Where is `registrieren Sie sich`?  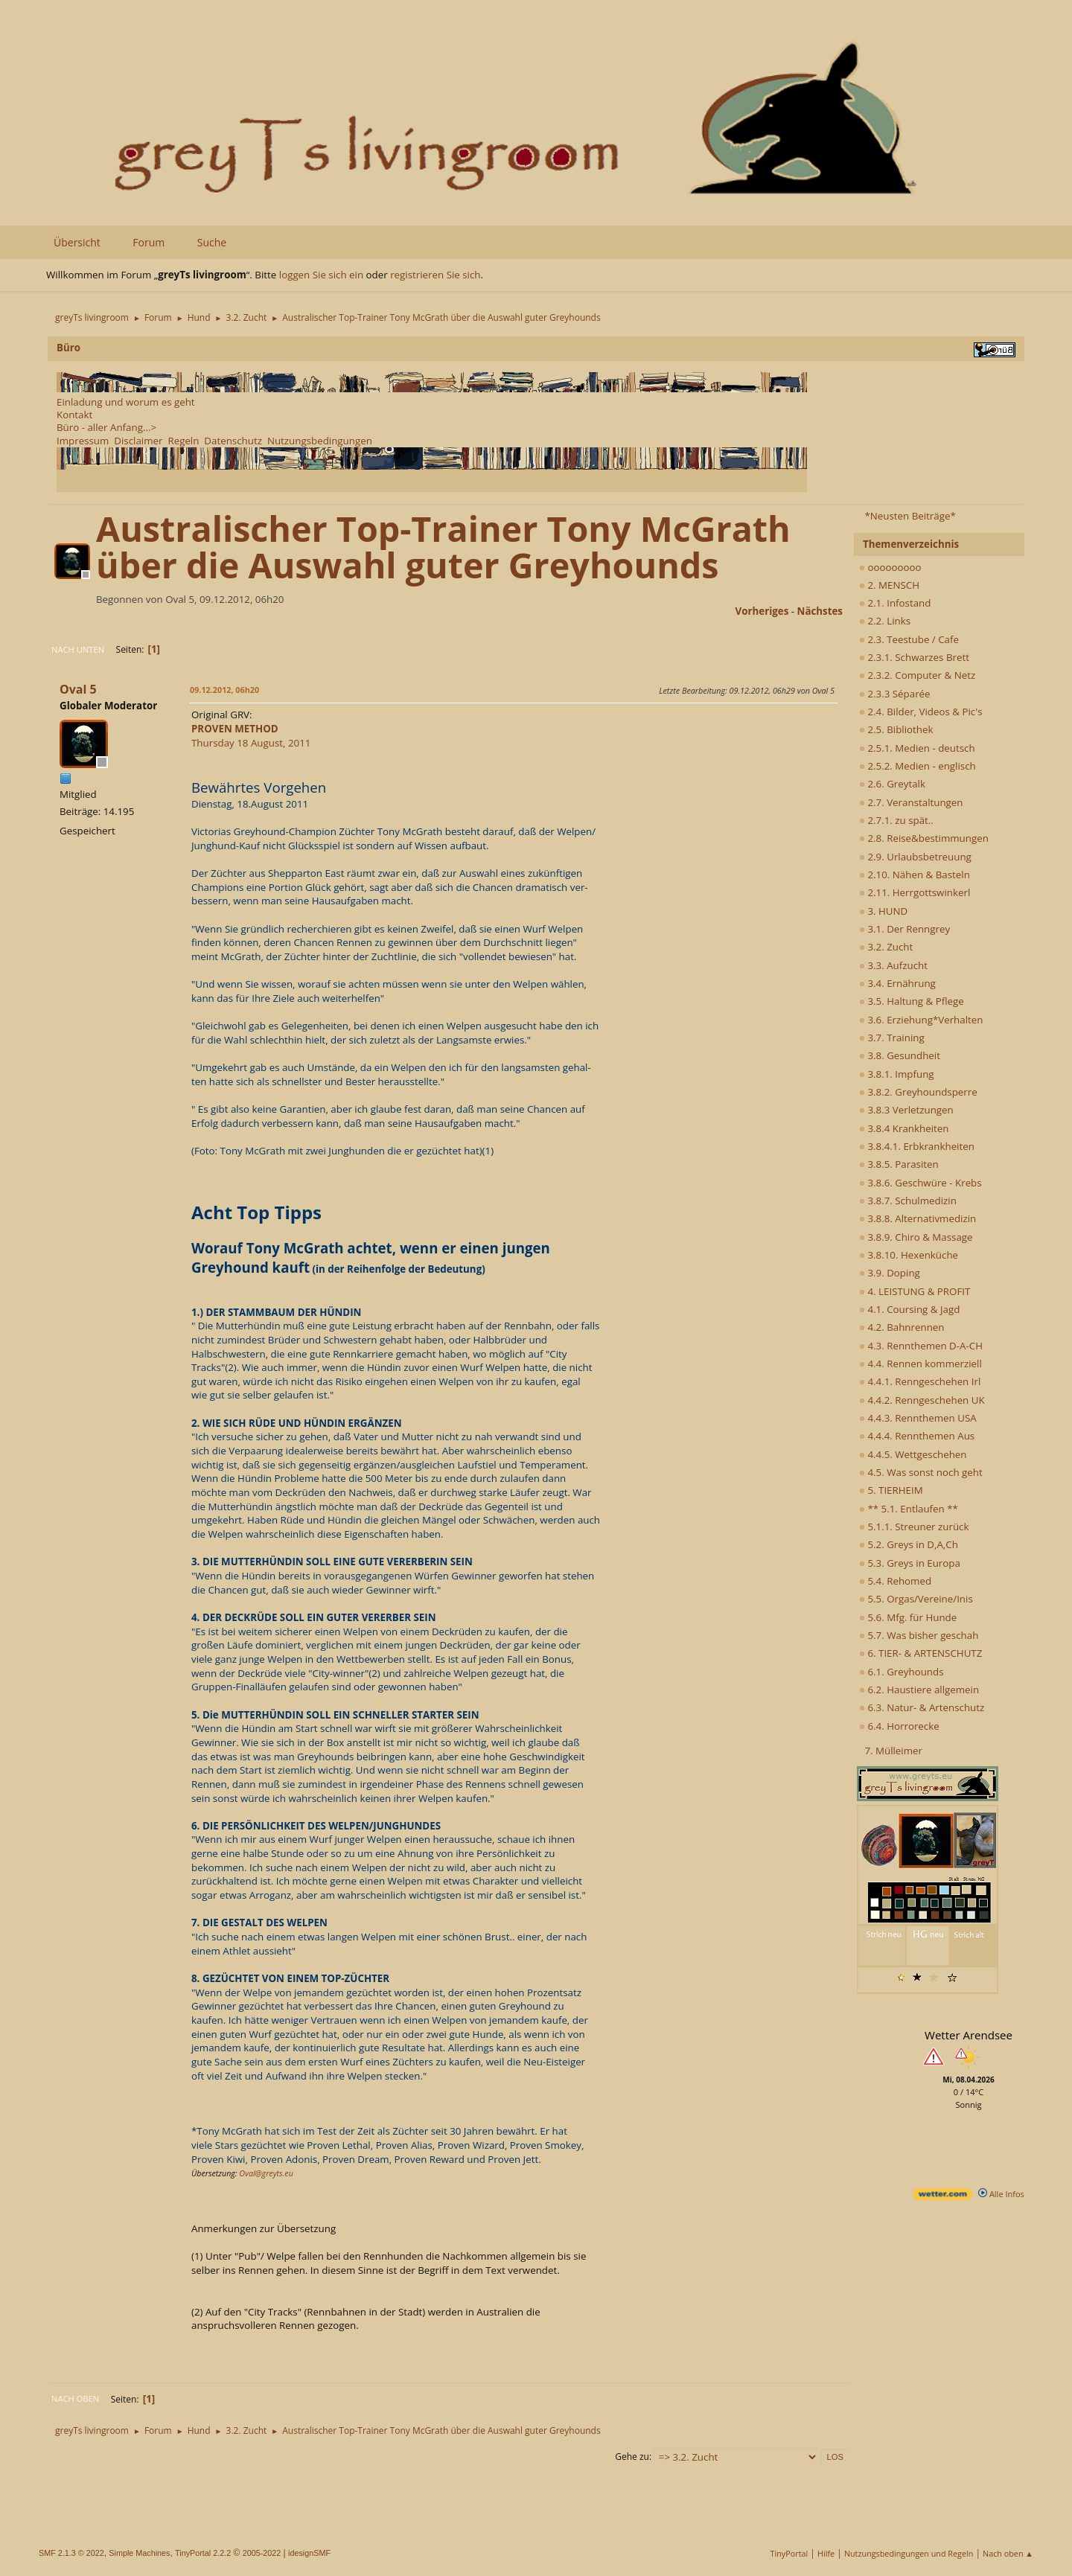 registrieren Sie sich is located at coordinates (435, 274).